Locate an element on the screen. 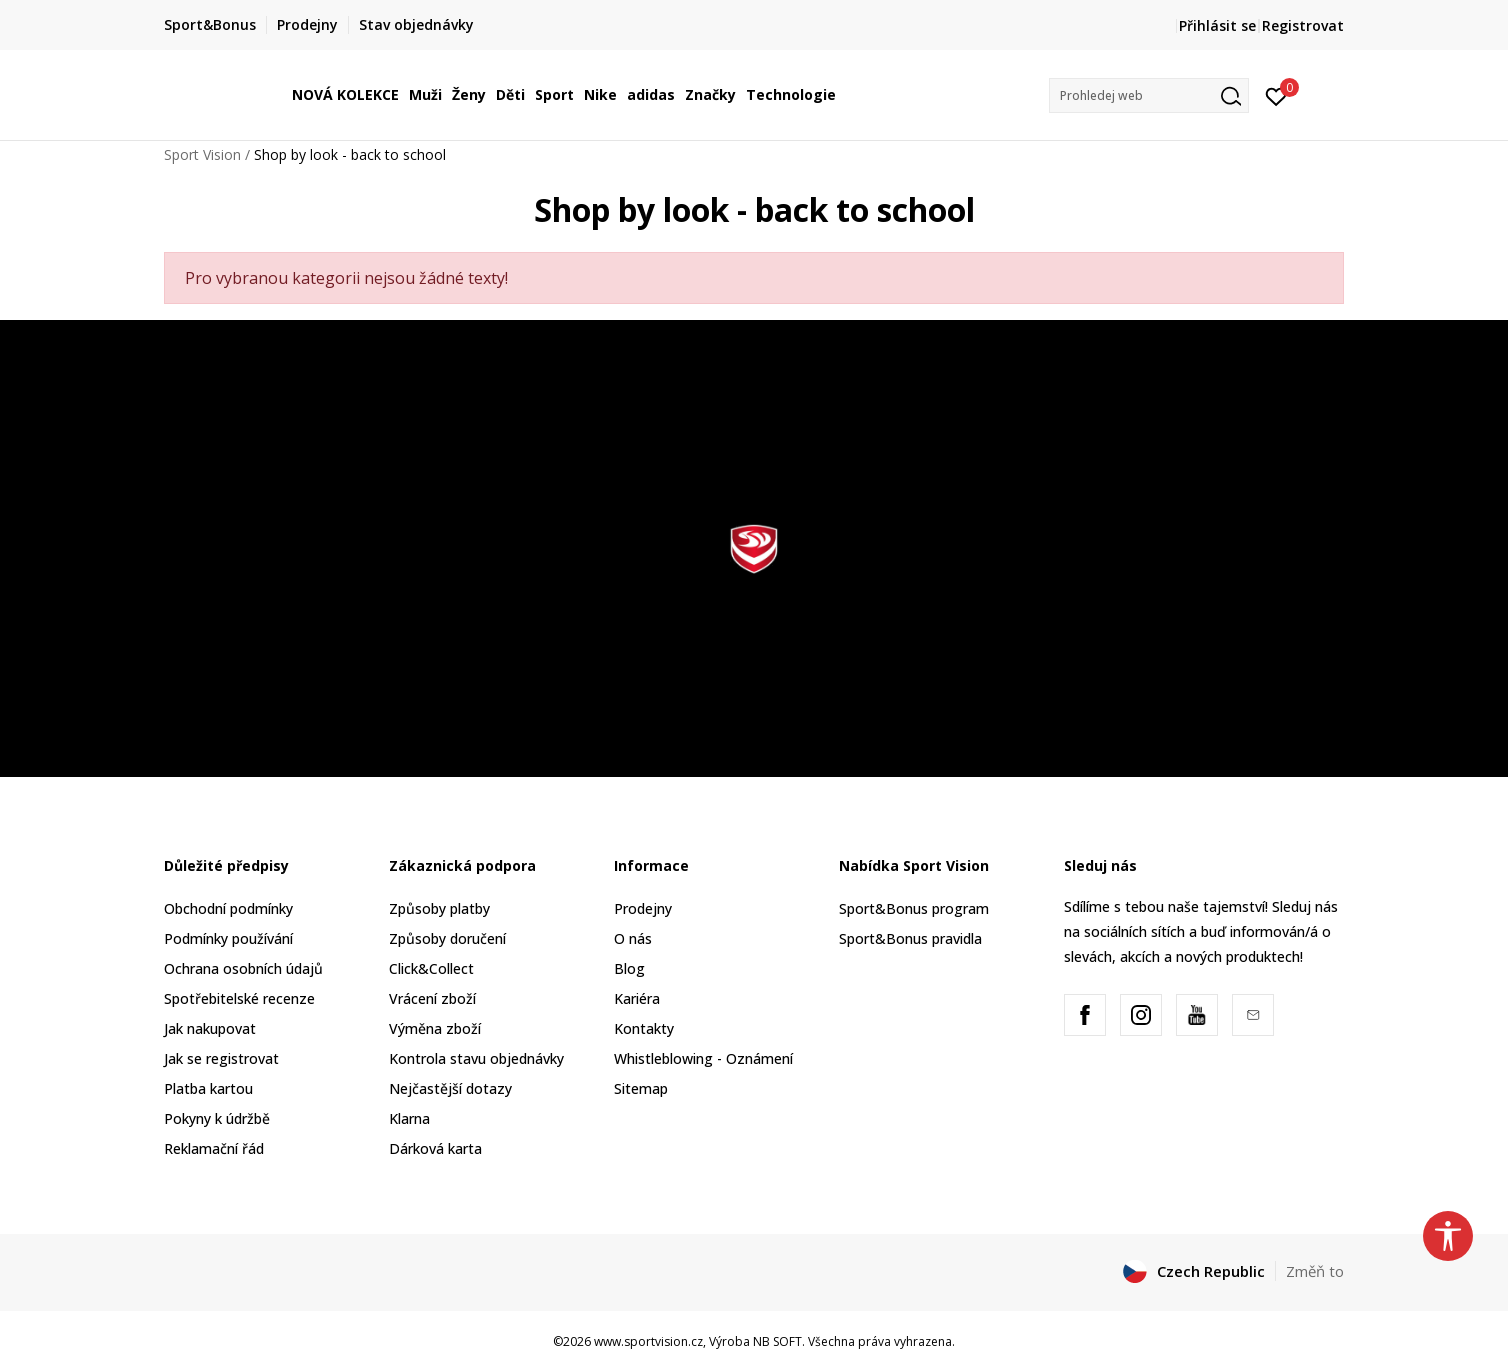 The image size is (1508, 1361). Sport&Bonus program is located at coordinates (914, 908).